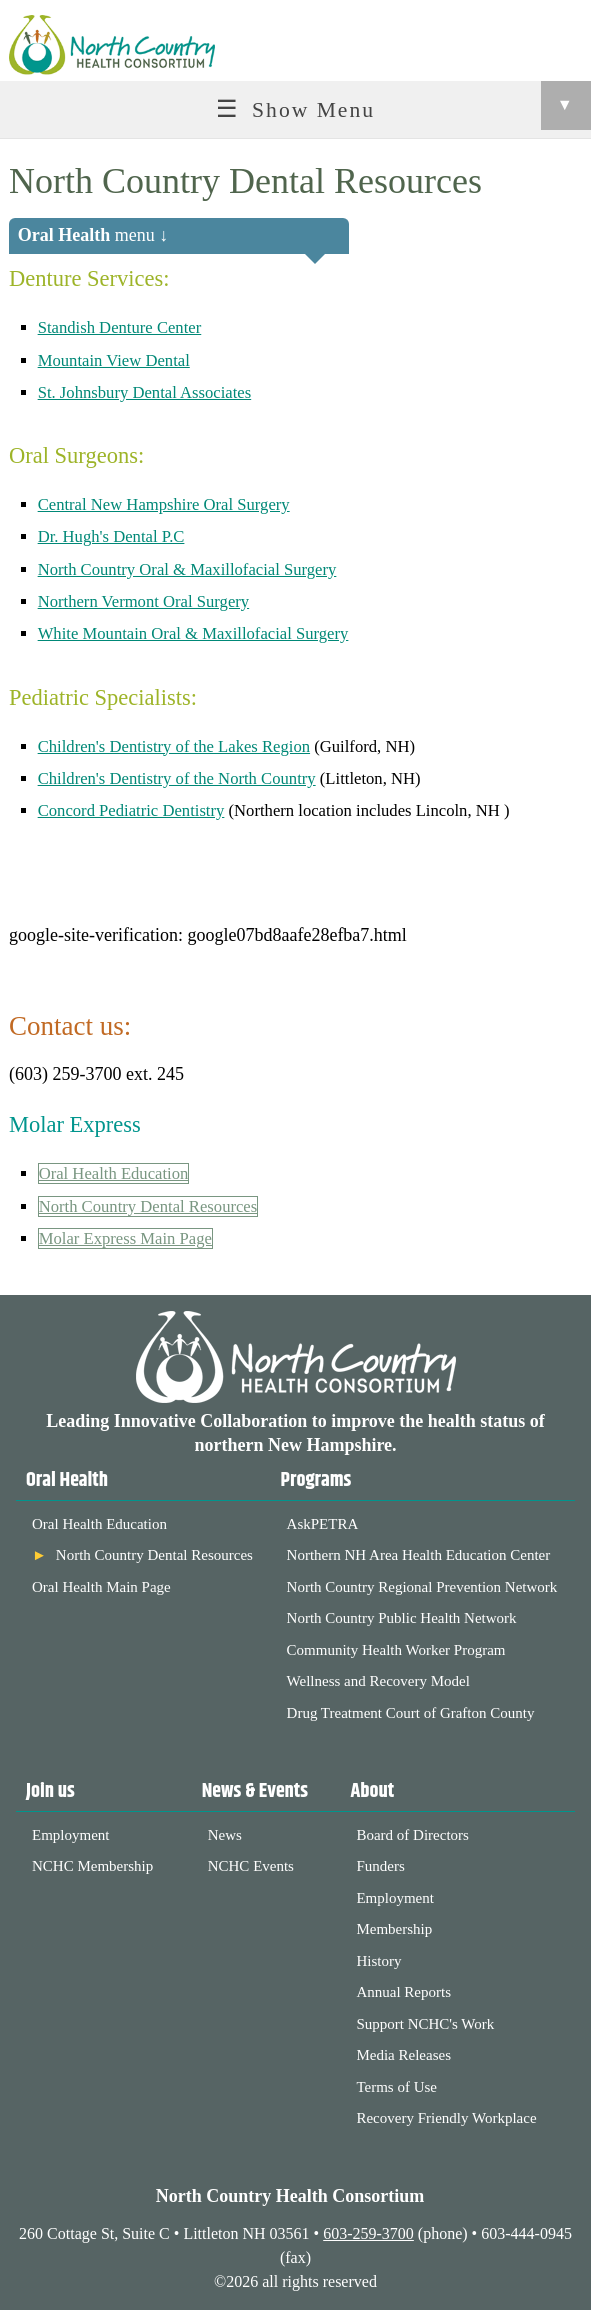 The width and height of the screenshot is (591, 2310). I want to click on Standish Denture Center, so click(120, 327).